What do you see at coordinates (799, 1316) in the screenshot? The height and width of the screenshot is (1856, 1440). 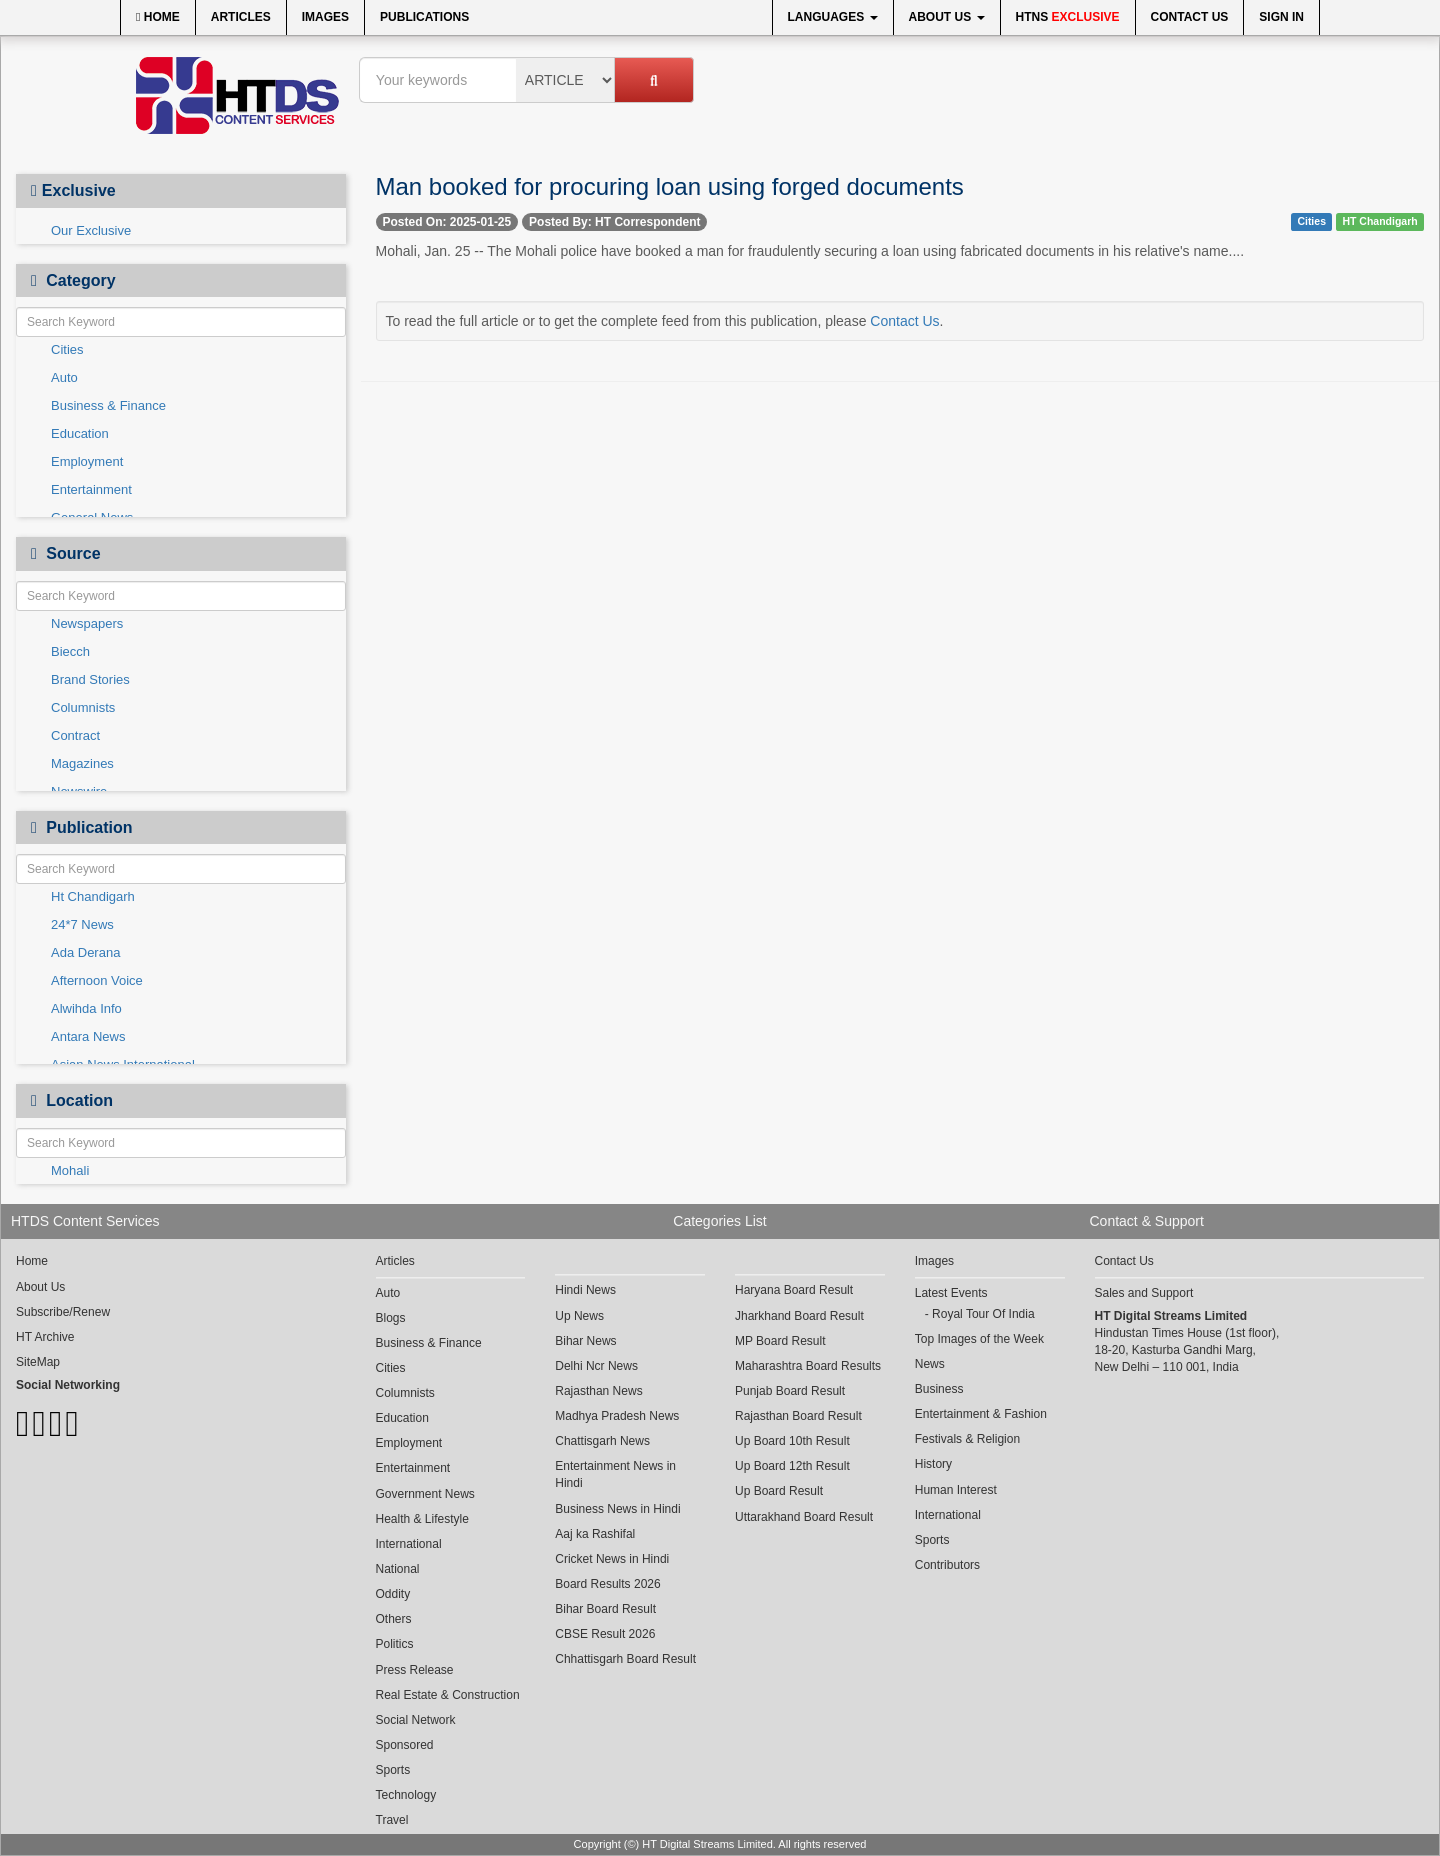 I see `Jharkhand Board Result` at bounding box center [799, 1316].